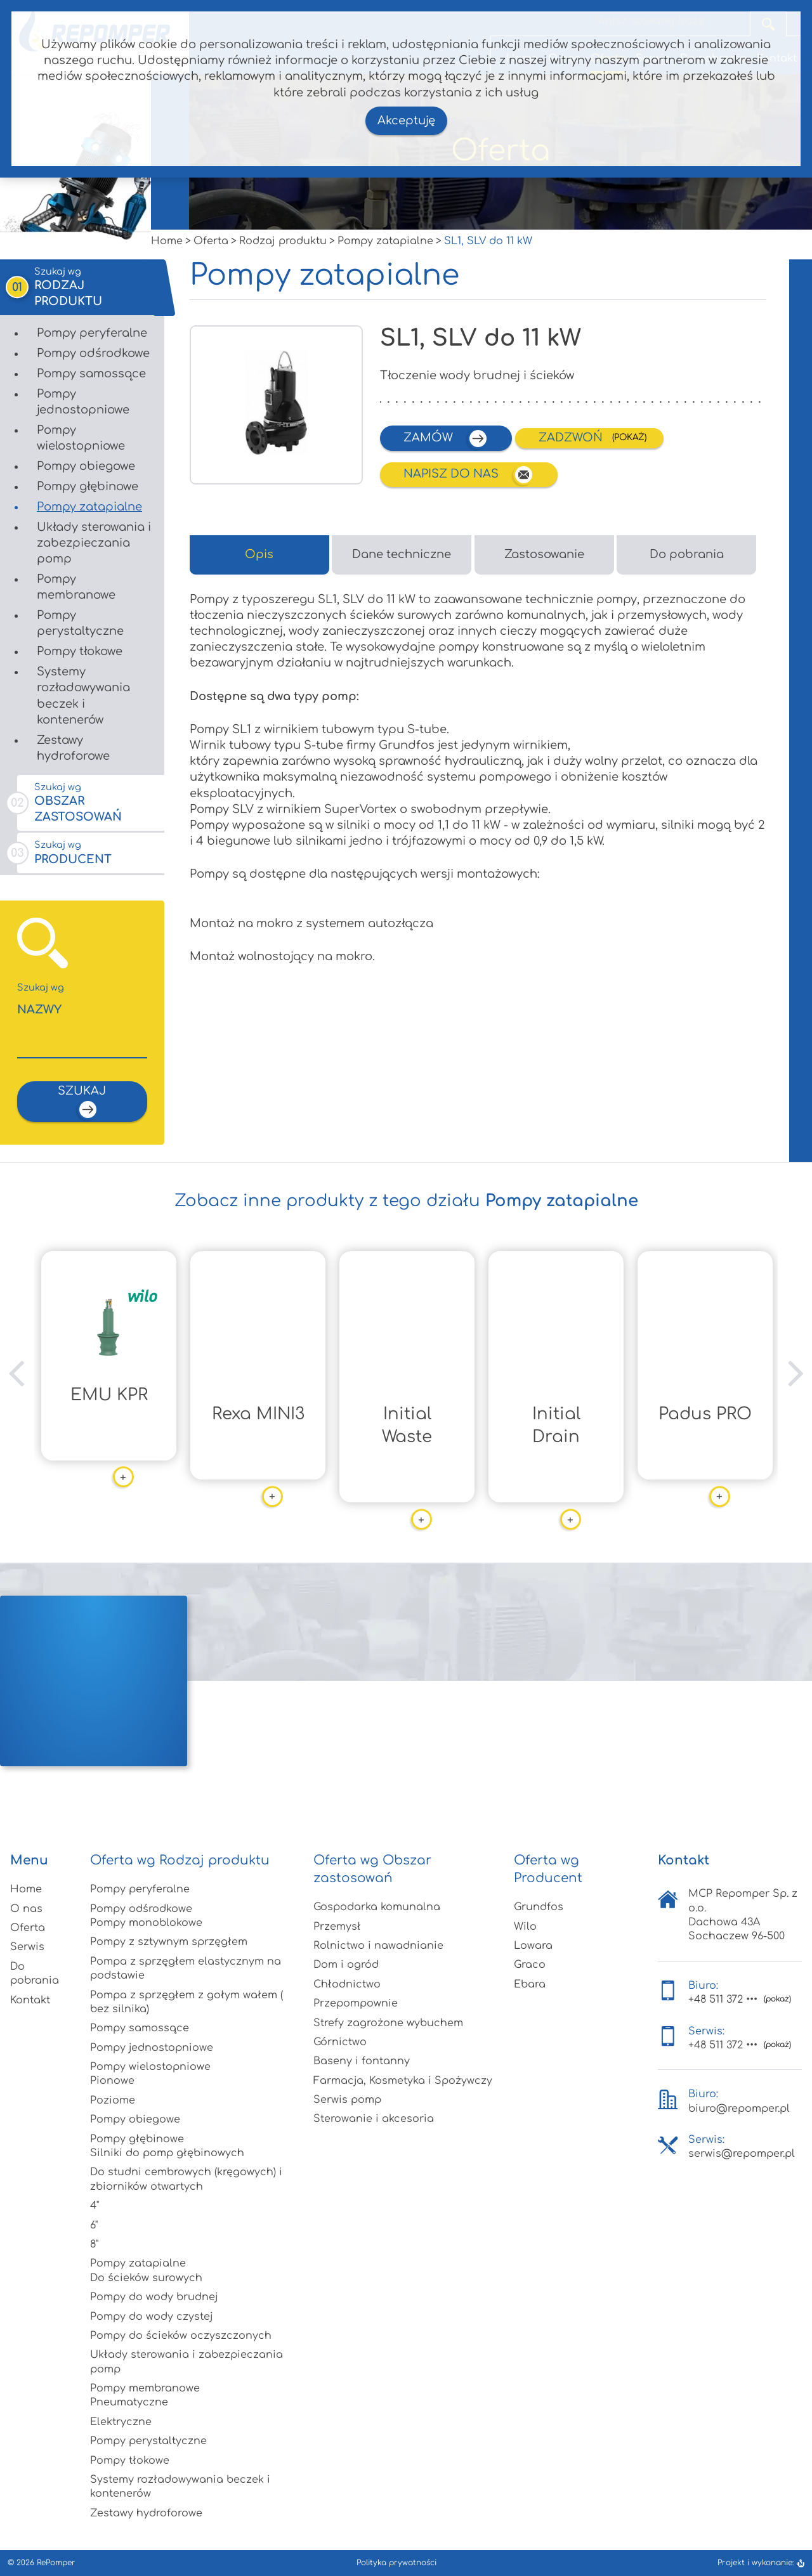 This screenshot has height=2576, width=812. Describe the element at coordinates (167, 2153) in the screenshot. I see `Silniki do pomp głębinowych` at that location.